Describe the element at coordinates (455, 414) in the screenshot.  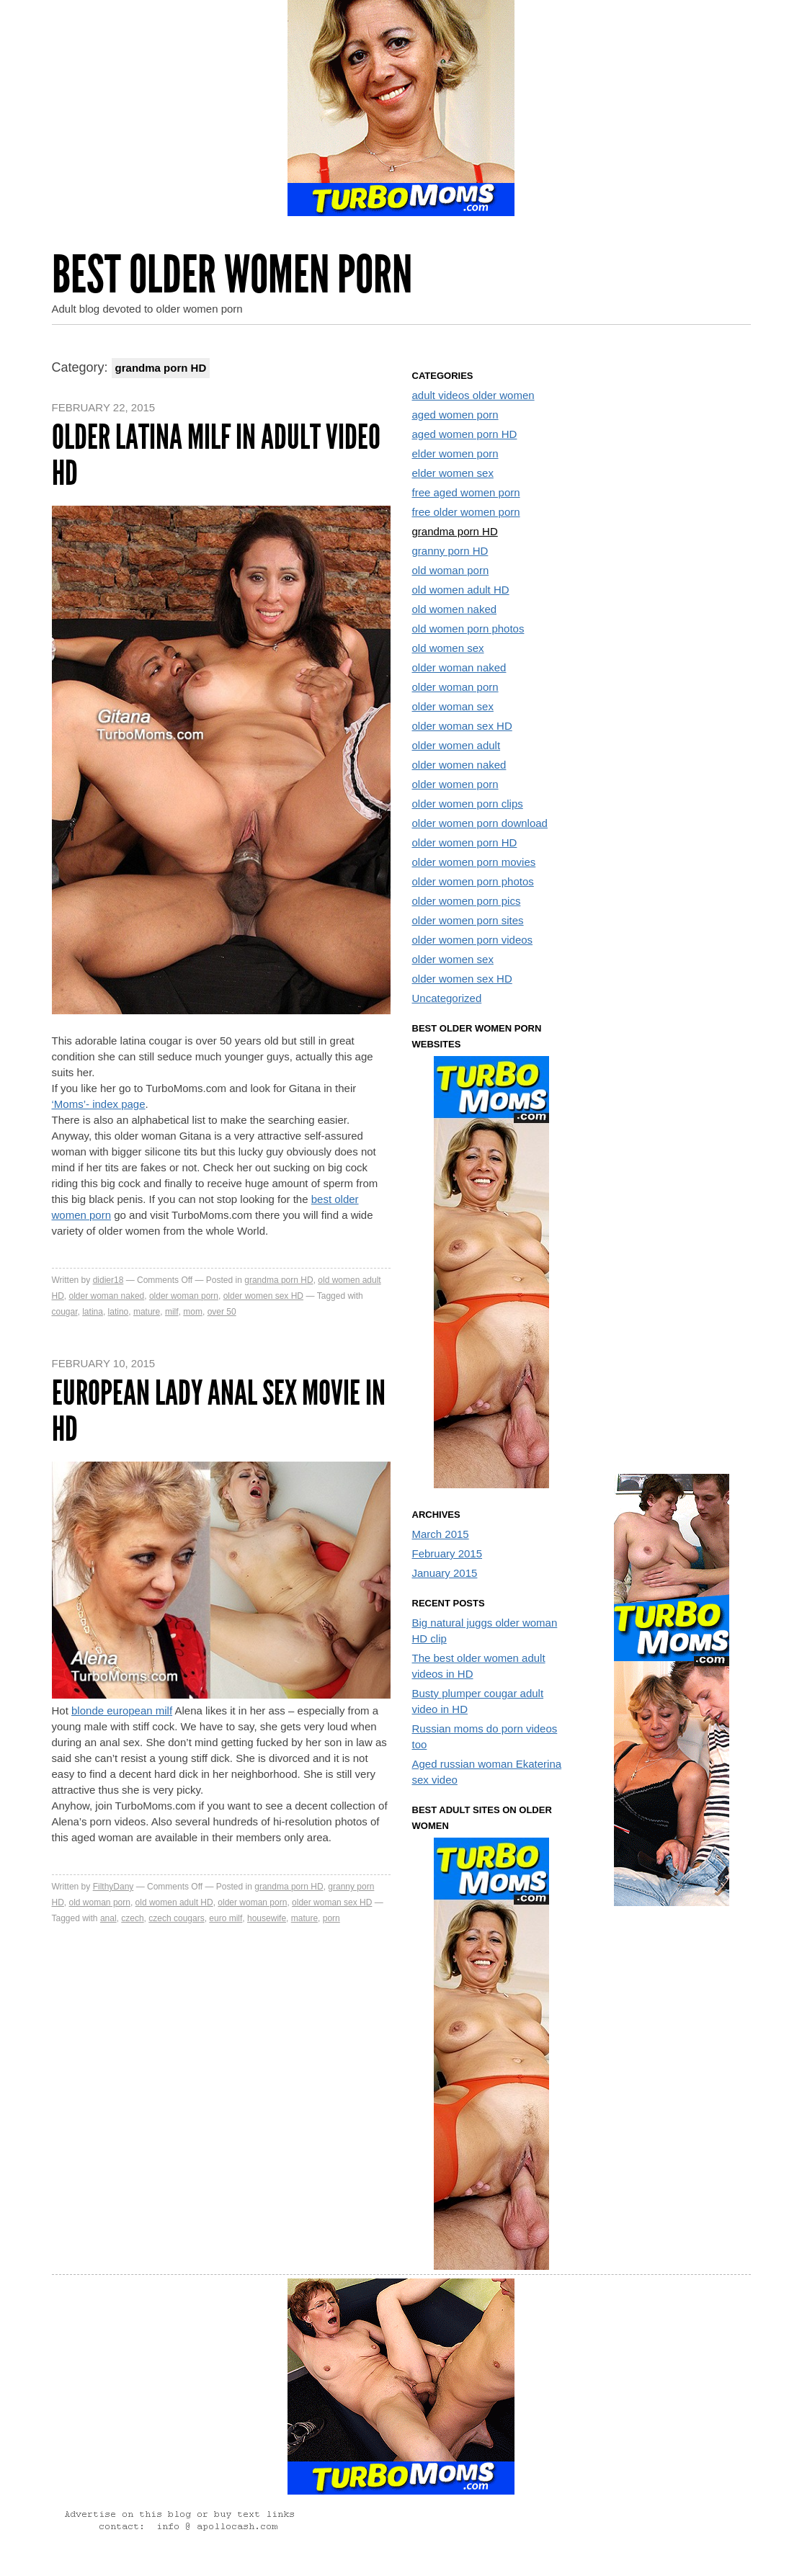
I see `aged women porn` at that location.